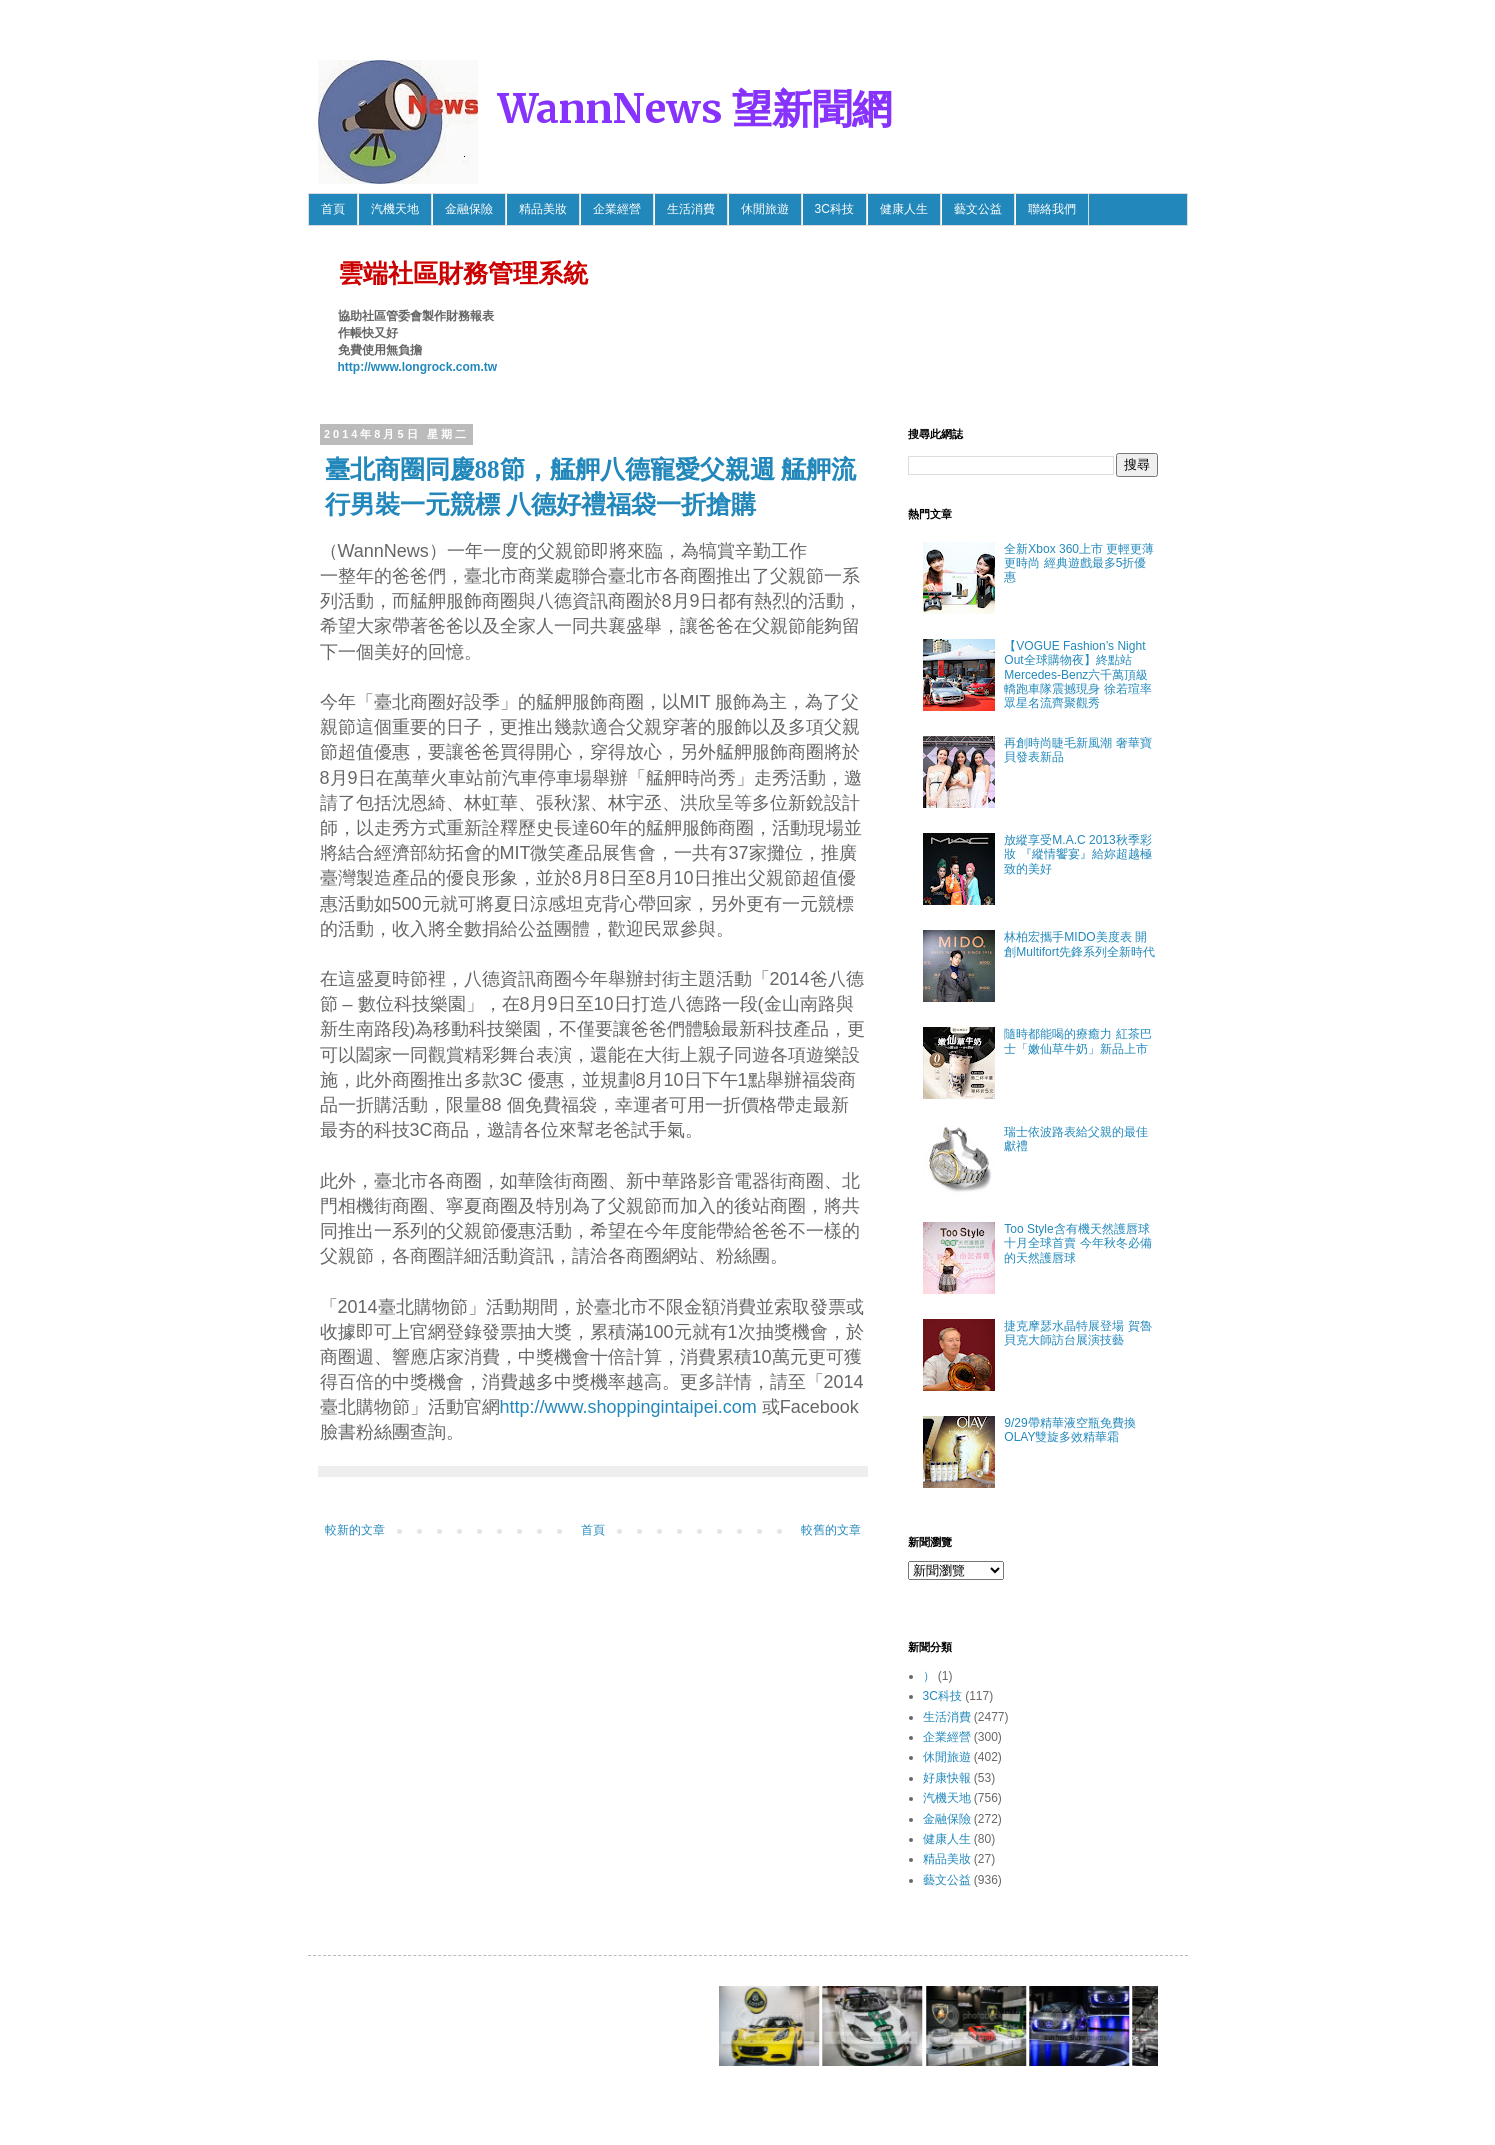  I want to click on 金融保險, so click(469, 209).